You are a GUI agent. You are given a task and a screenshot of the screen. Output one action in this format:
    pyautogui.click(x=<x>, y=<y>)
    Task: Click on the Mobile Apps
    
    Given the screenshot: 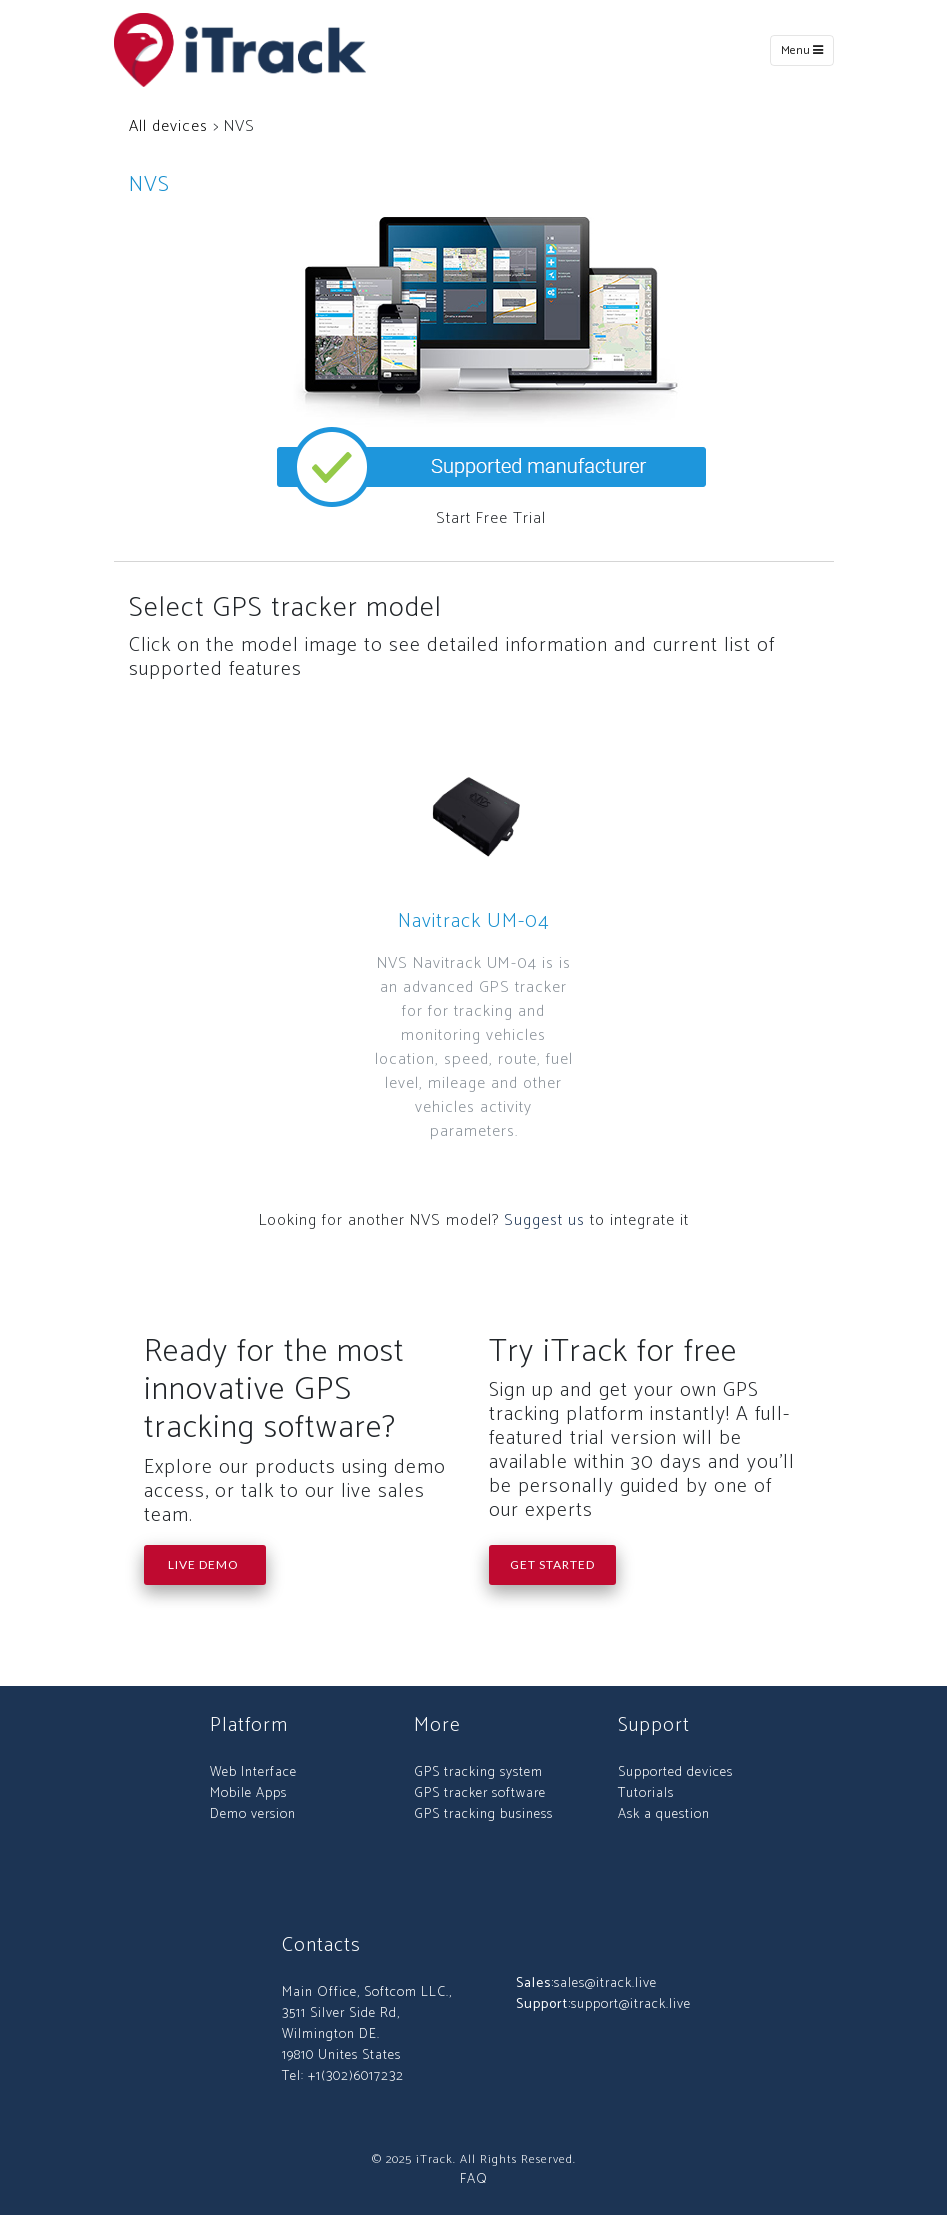 What is the action you would take?
    pyautogui.click(x=248, y=1793)
    